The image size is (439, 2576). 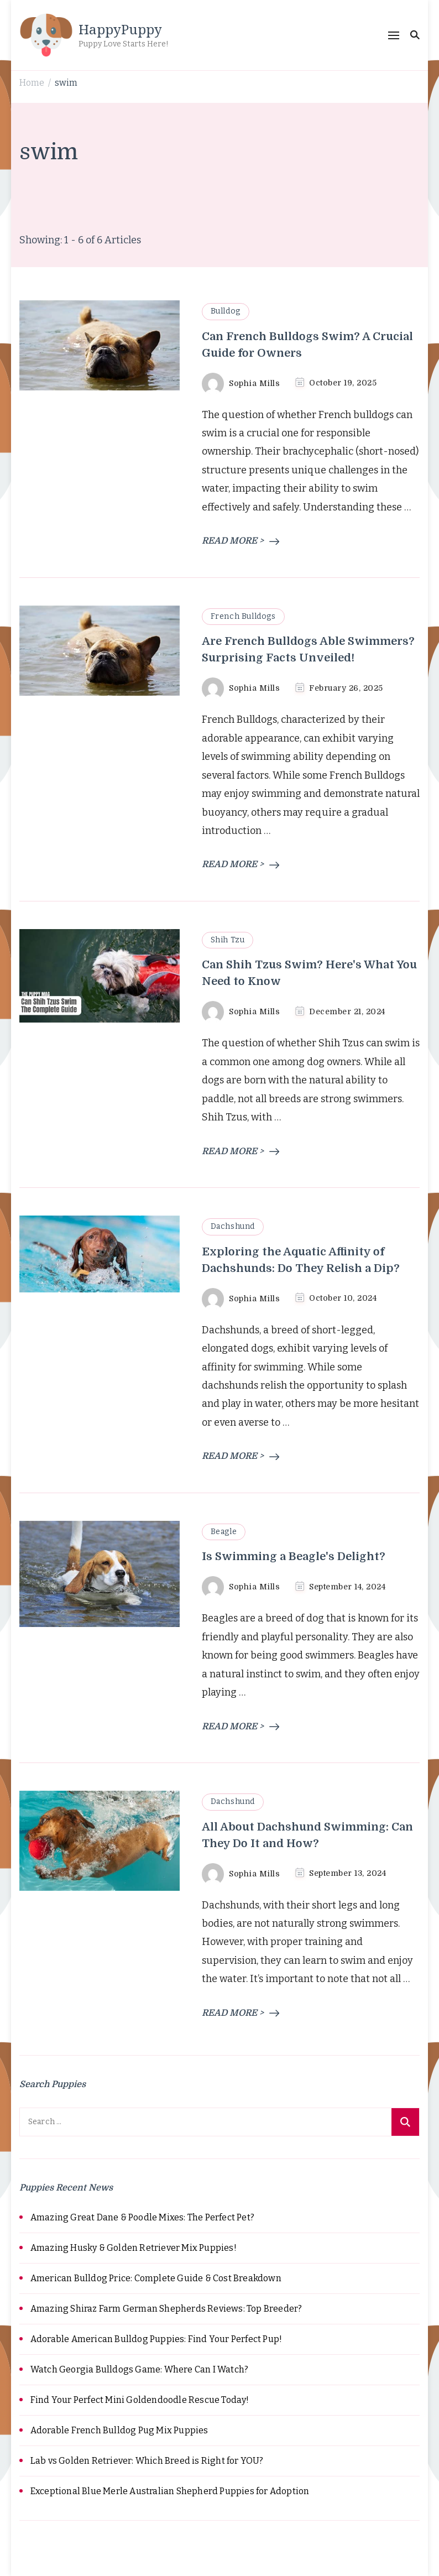 What do you see at coordinates (155, 2278) in the screenshot?
I see `American Bulldog Price: Complete Guide & Cost Breakdown` at bounding box center [155, 2278].